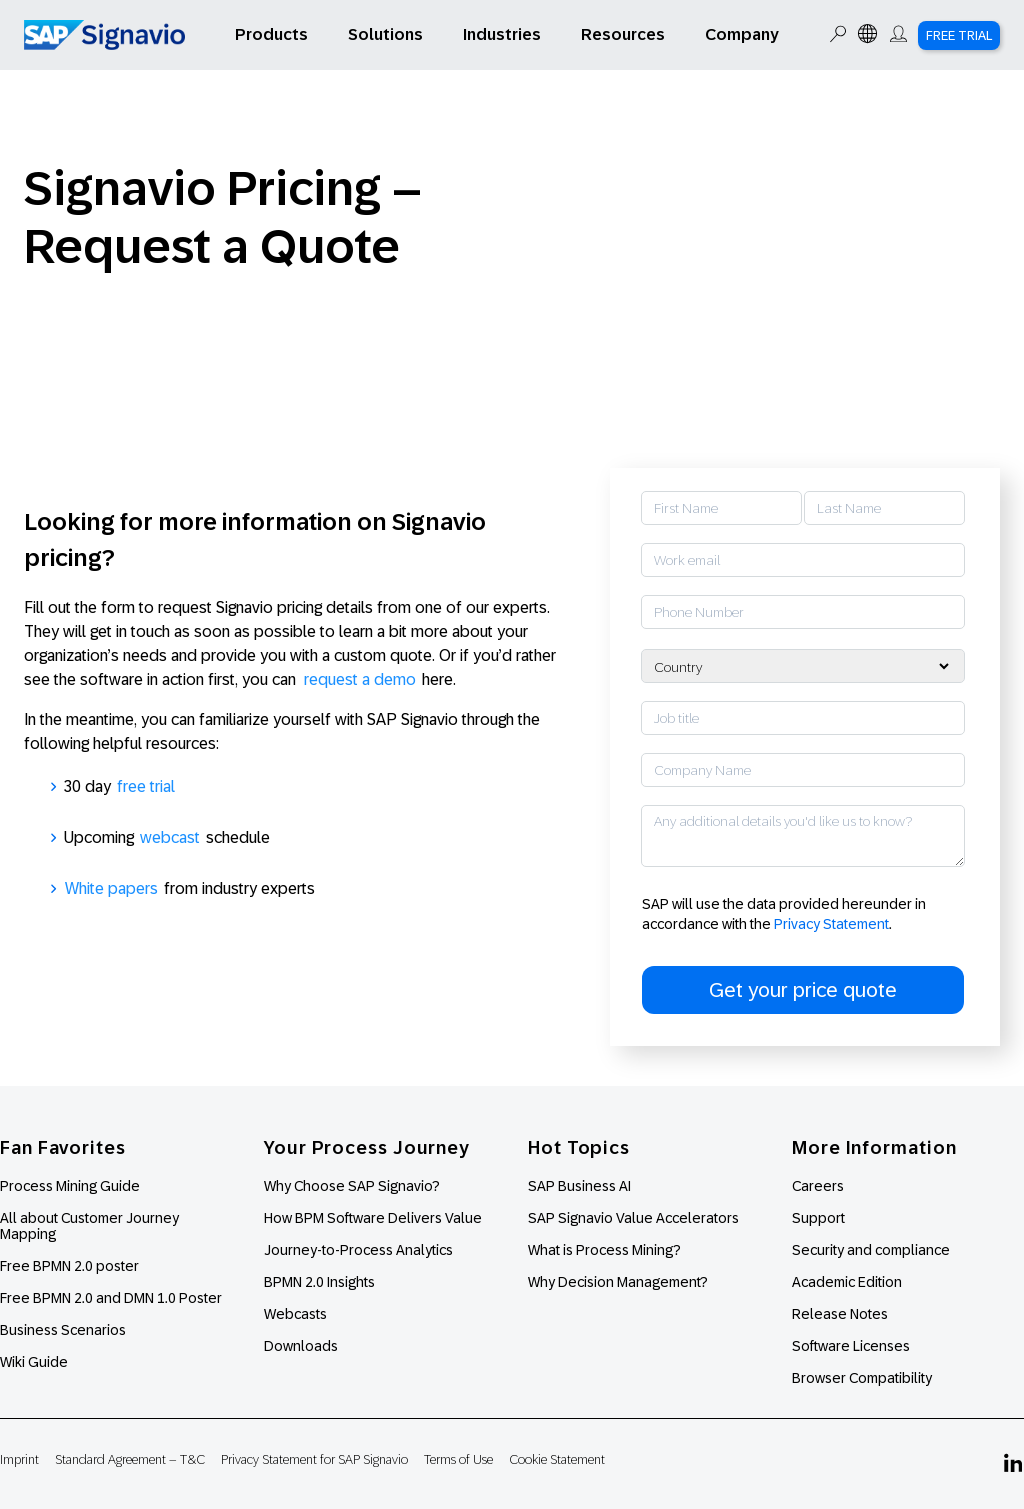  What do you see at coordinates (170, 837) in the screenshot?
I see `webcast` at bounding box center [170, 837].